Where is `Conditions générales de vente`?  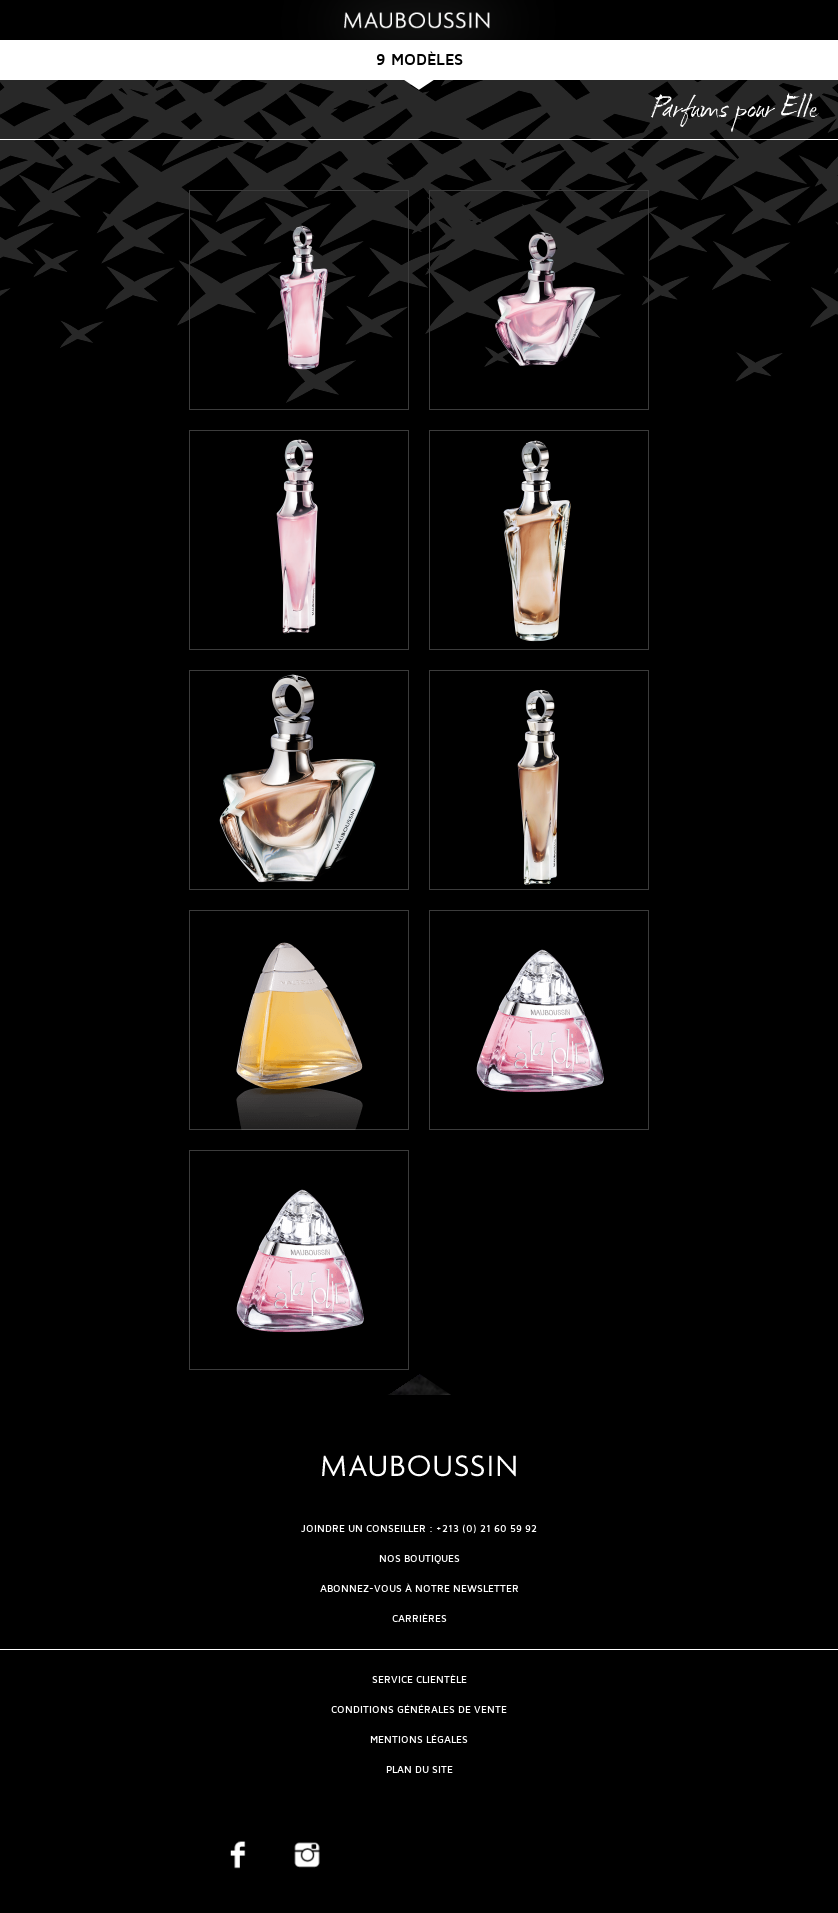 Conditions générales de vente is located at coordinates (419, 1709).